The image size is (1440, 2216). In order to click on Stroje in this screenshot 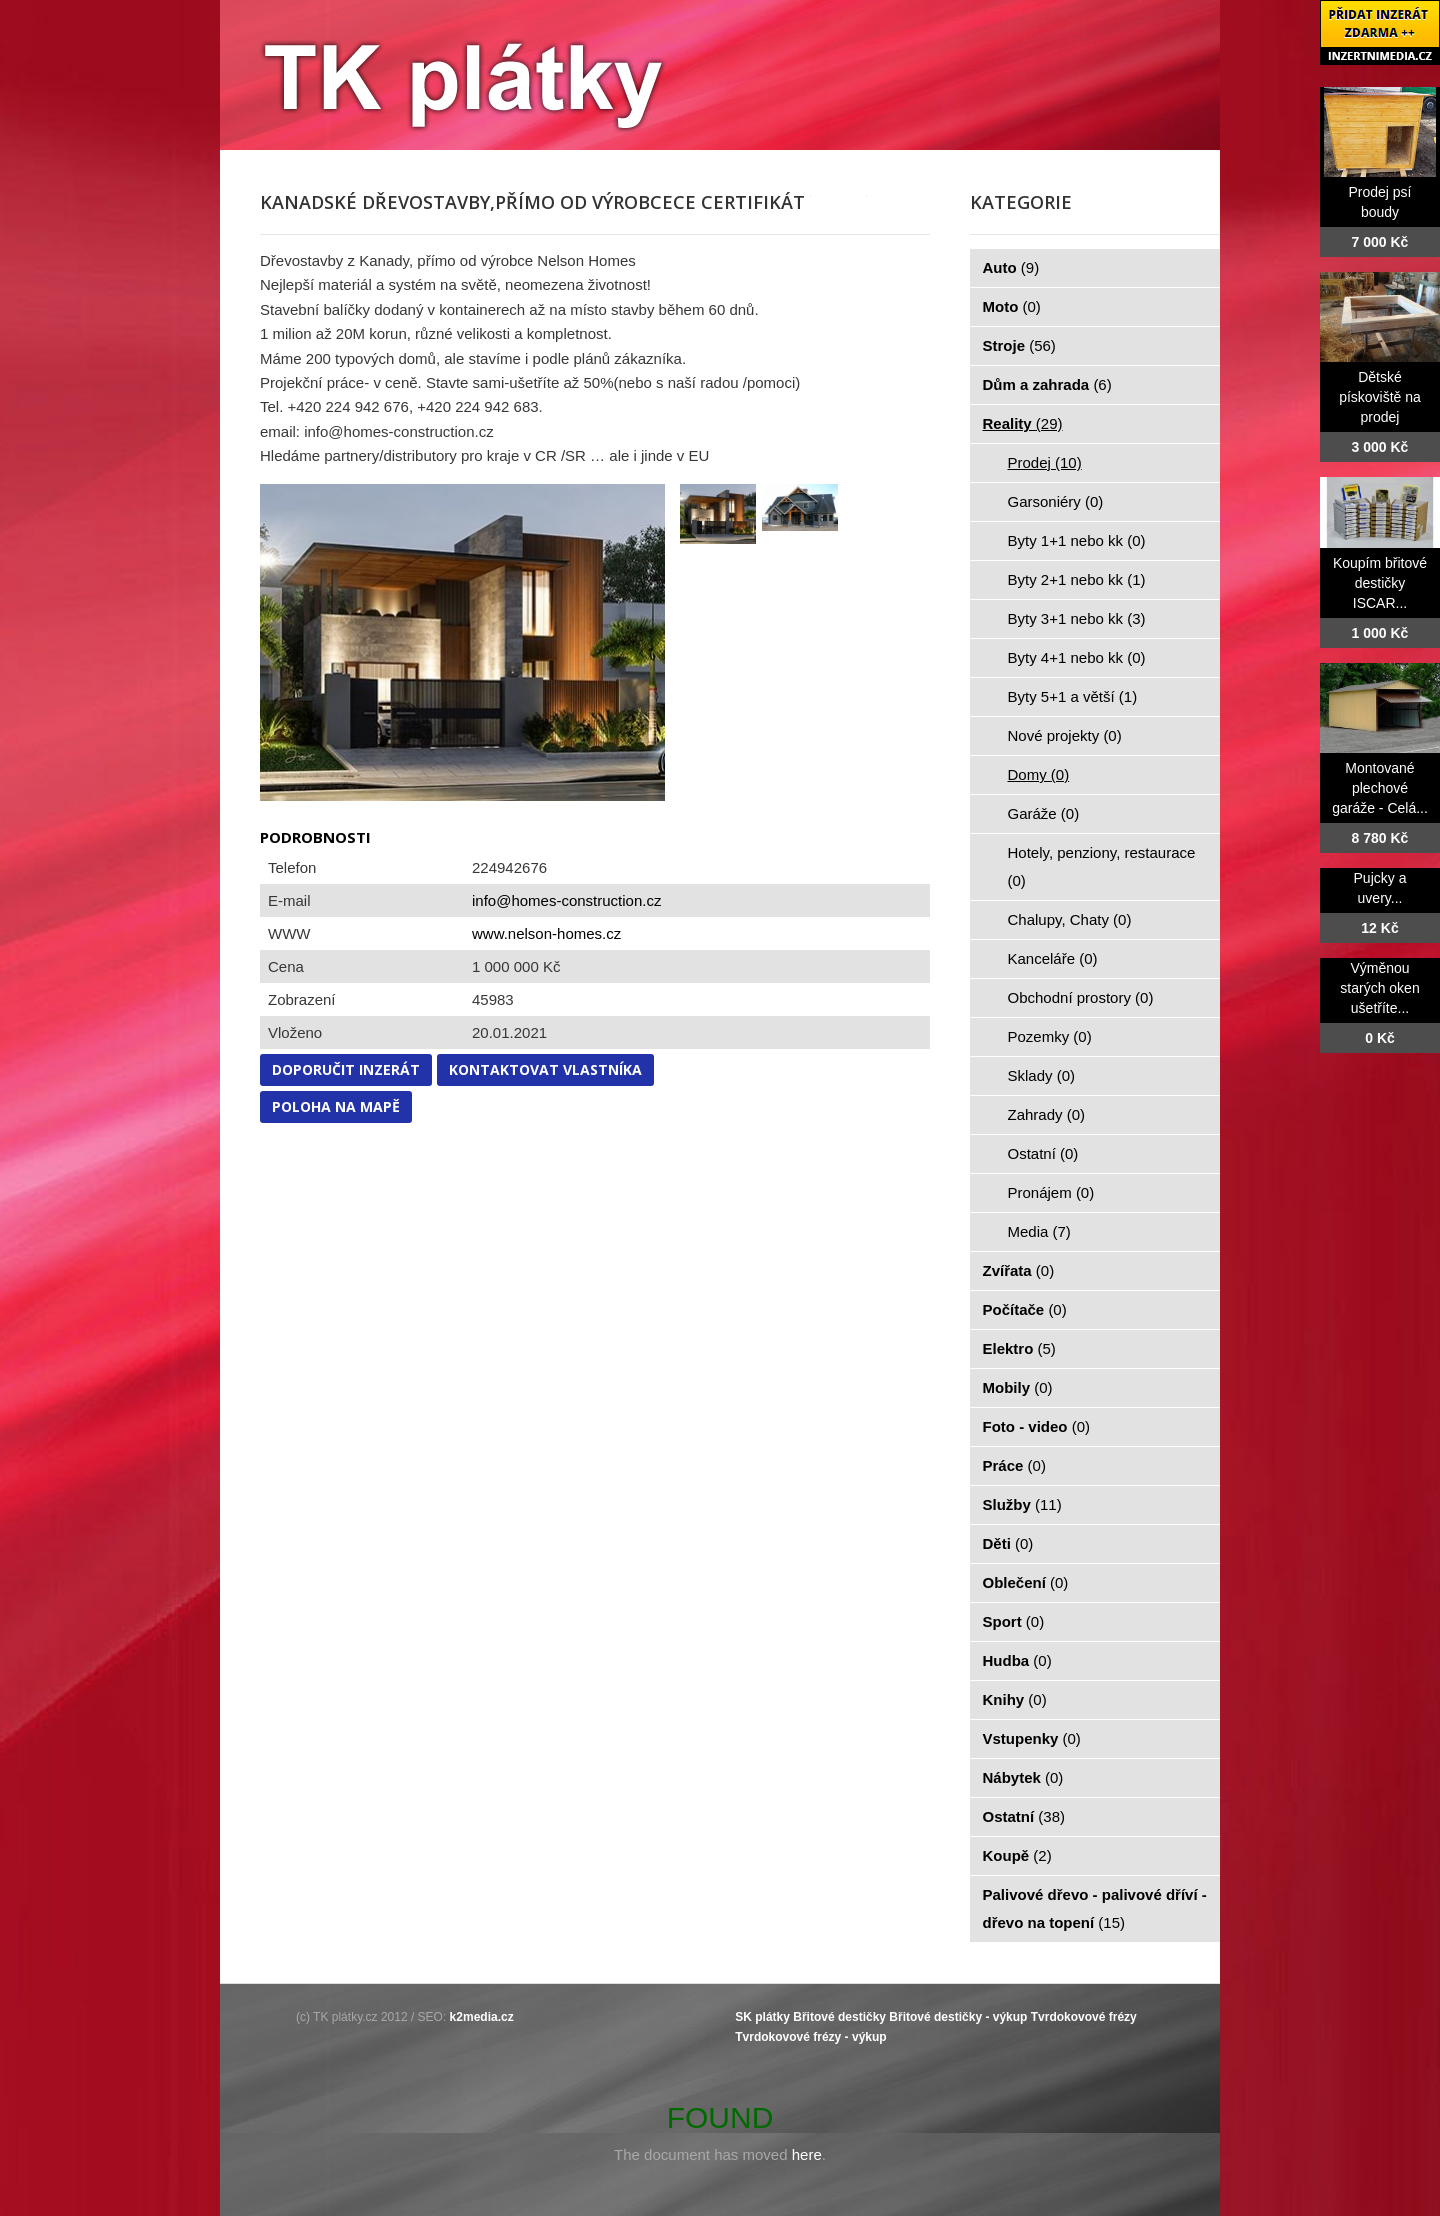, I will do `click(1019, 345)`.